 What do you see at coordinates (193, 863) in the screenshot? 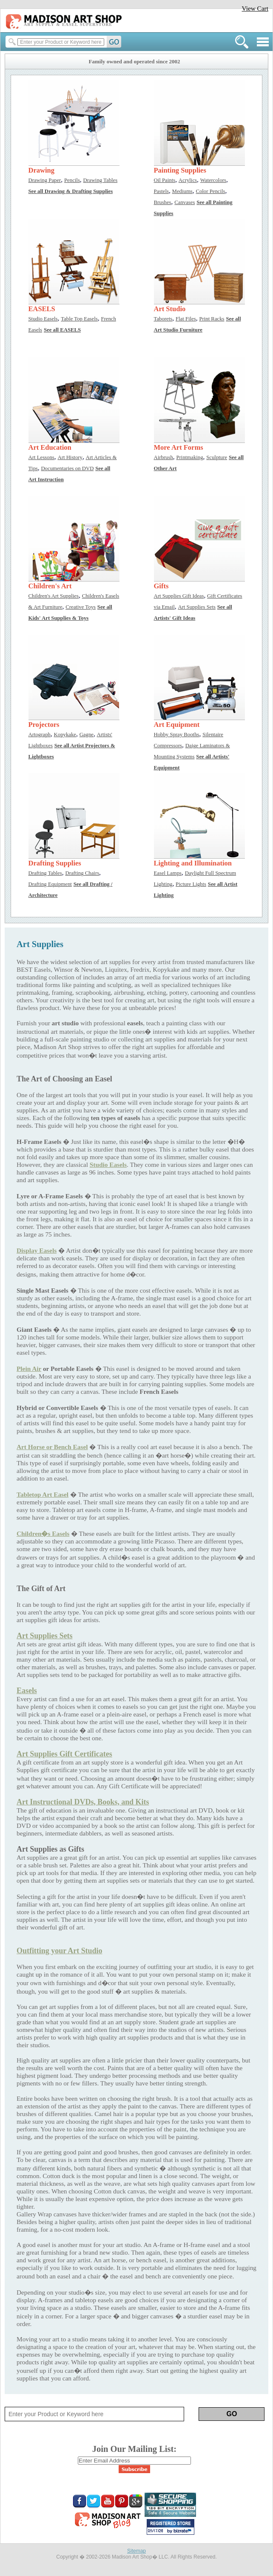
I see `Lighting and Illumination` at bounding box center [193, 863].